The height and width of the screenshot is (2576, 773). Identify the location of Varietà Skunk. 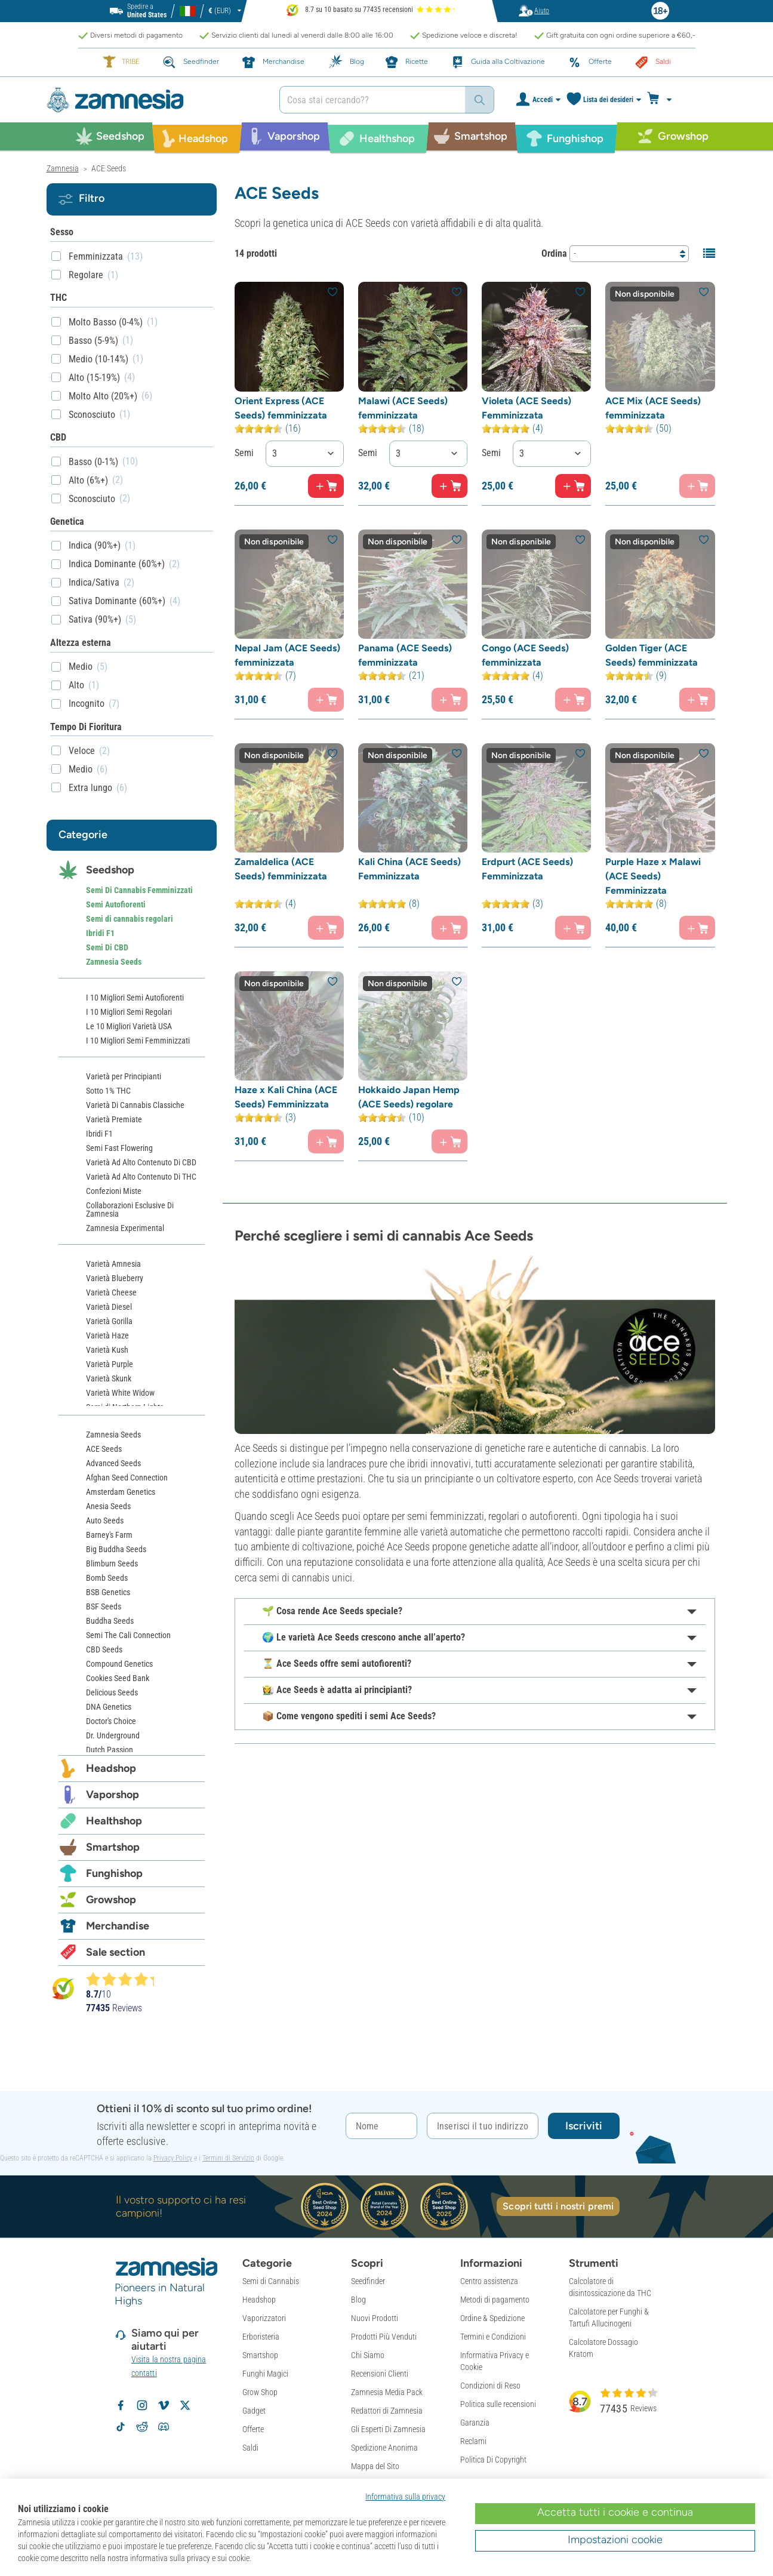
(108, 1378).